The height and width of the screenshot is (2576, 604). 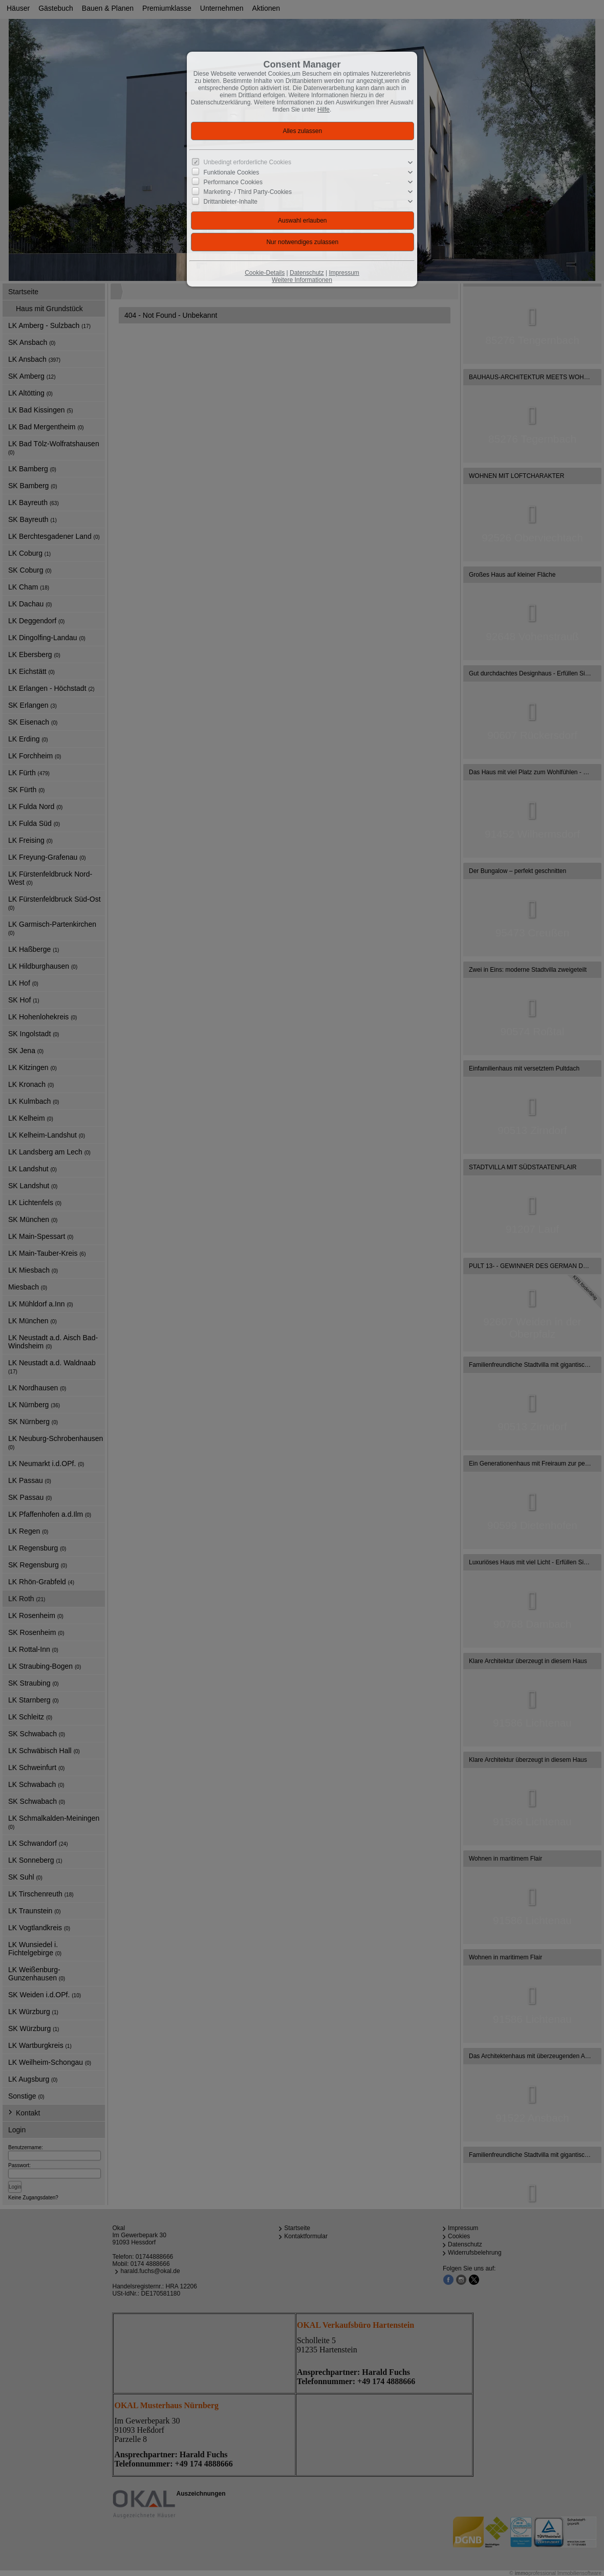 What do you see at coordinates (230, 201) in the screenshot?
I see `Drittanbieter-Inhalte` at bounding box center [230, 201].